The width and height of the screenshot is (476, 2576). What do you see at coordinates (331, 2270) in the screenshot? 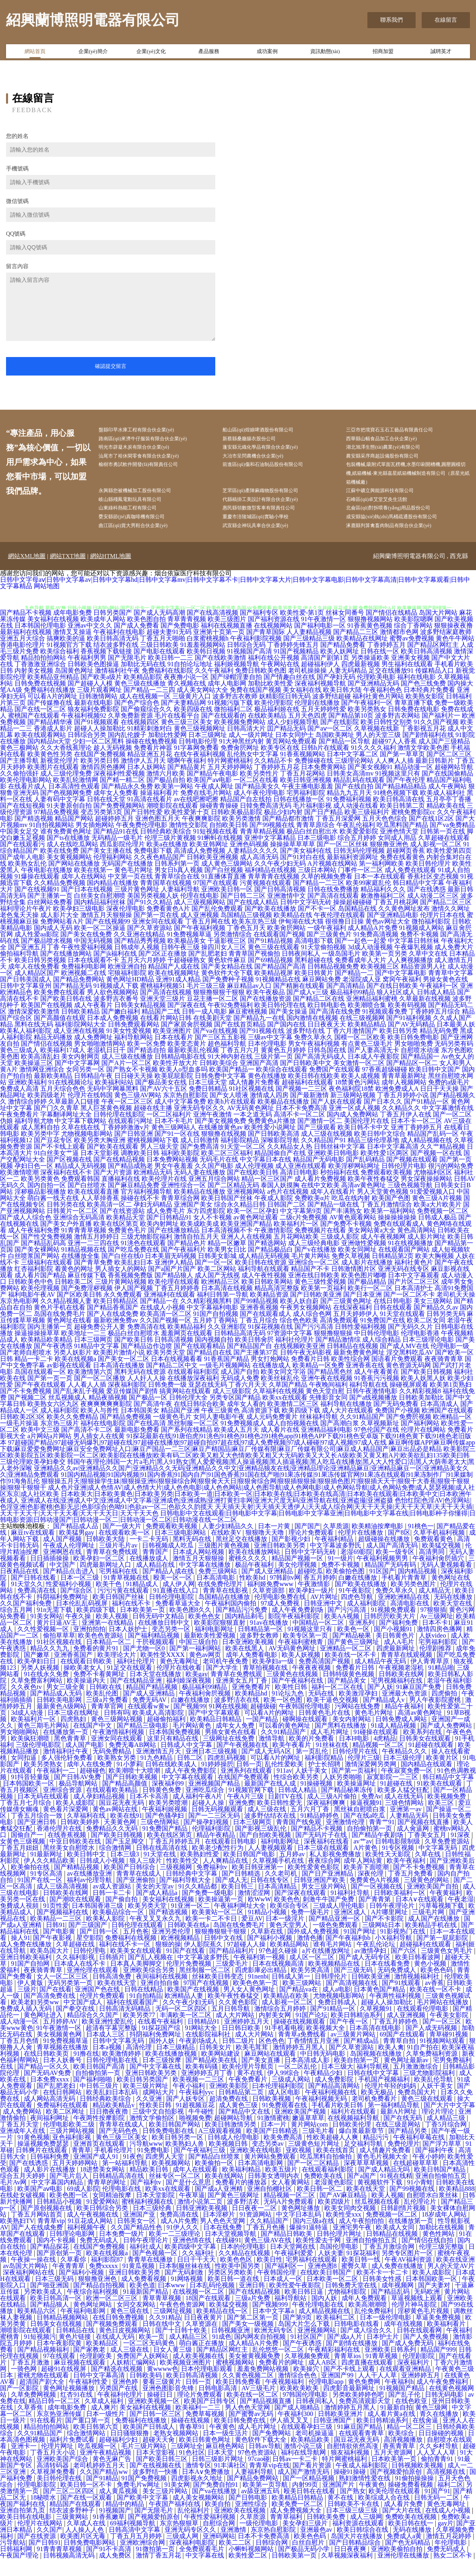
I see `人妖夫妻` at bounding box center [331, 2270].